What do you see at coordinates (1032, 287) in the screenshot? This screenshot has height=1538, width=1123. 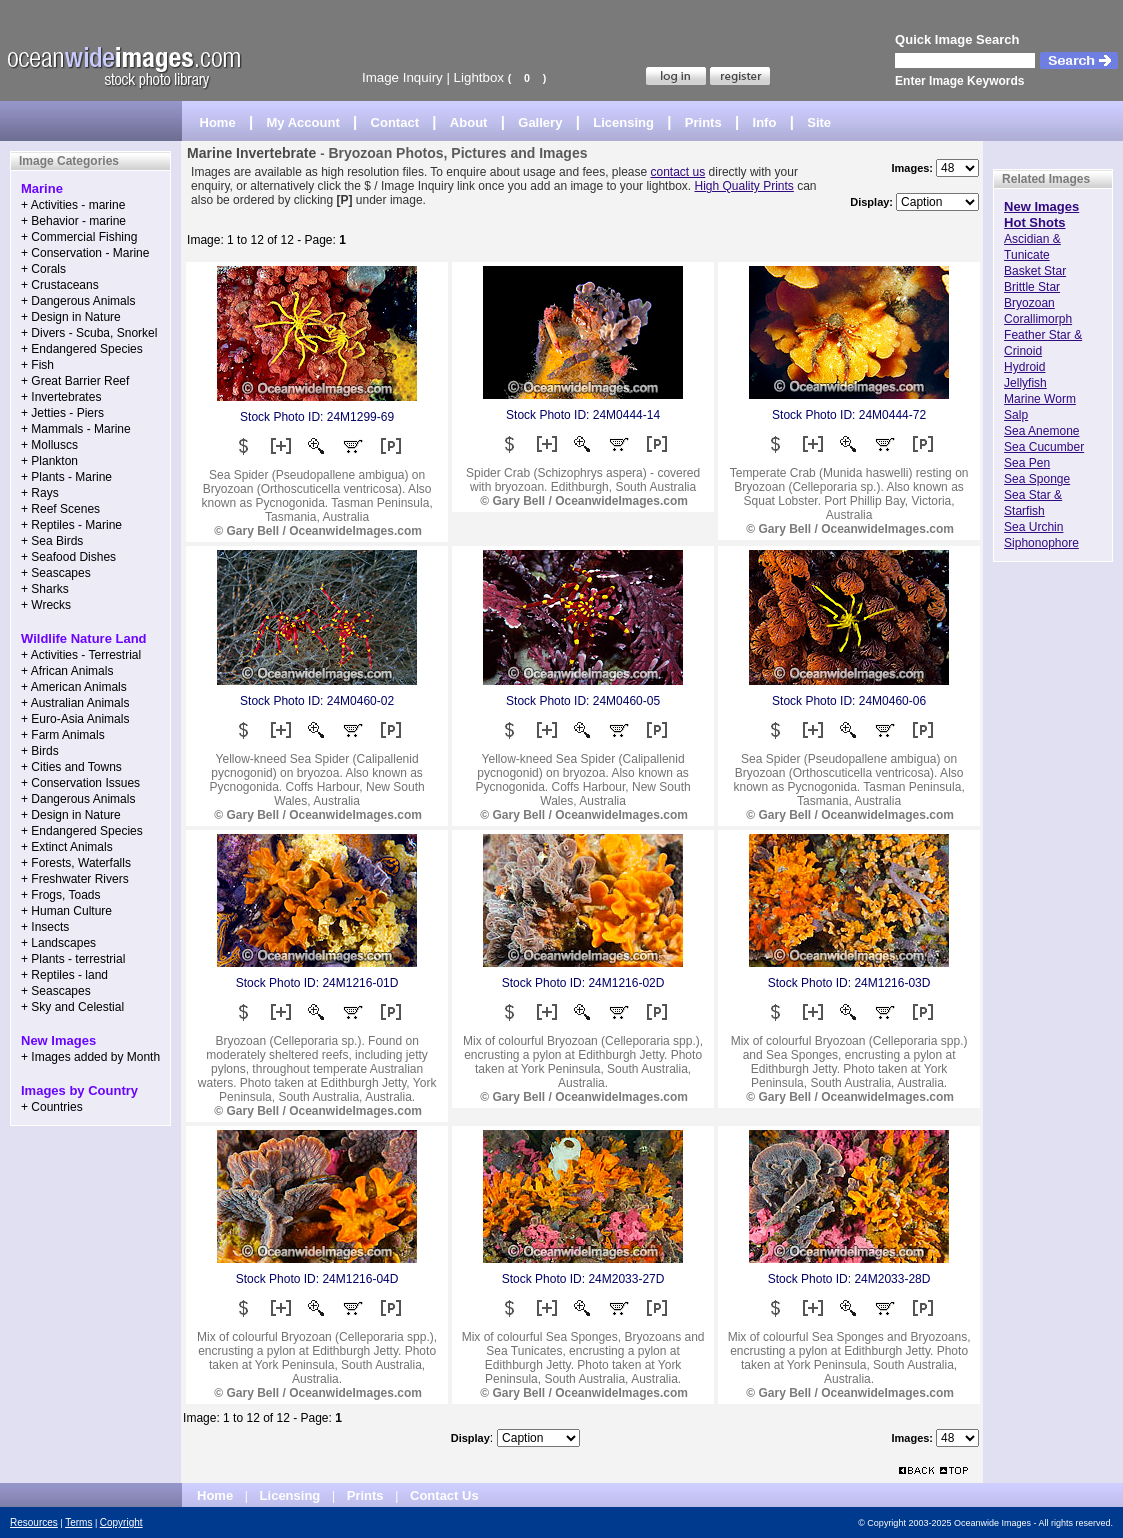 I see `Brittle Star` at bounding box center [1032, 287].